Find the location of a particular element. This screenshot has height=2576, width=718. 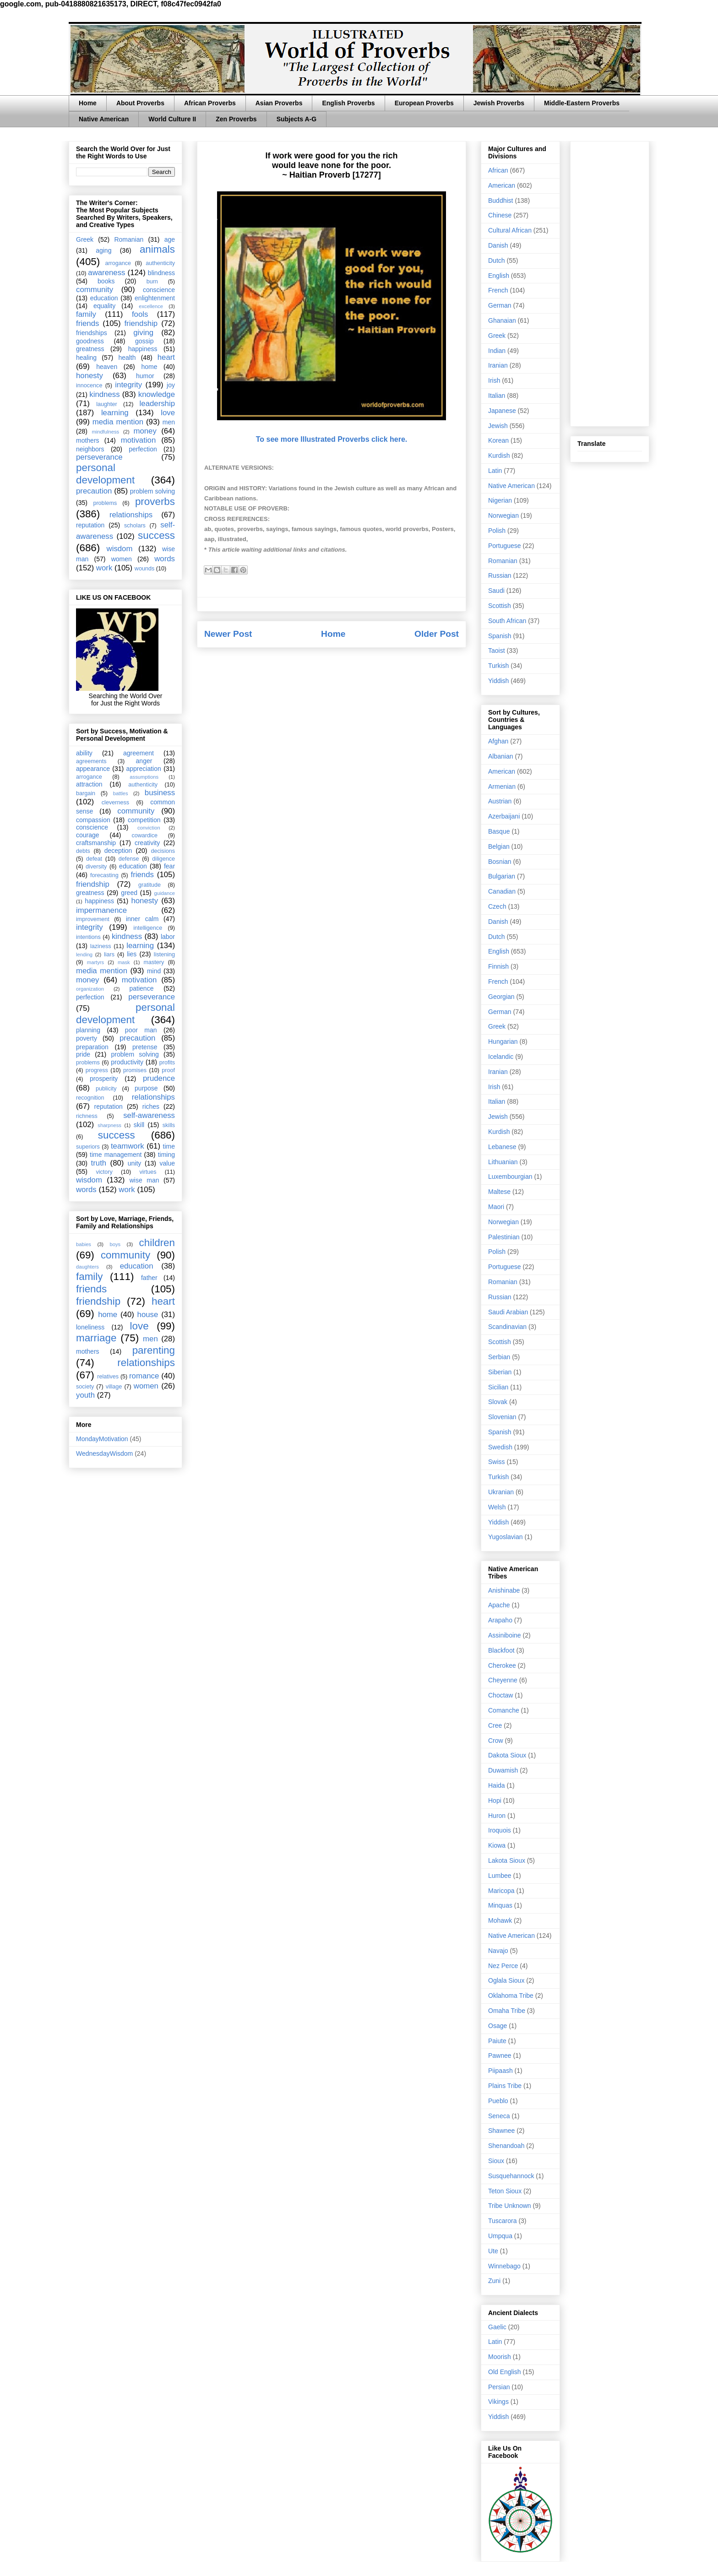

Shenandoah is located at coordinates (506, 2145).